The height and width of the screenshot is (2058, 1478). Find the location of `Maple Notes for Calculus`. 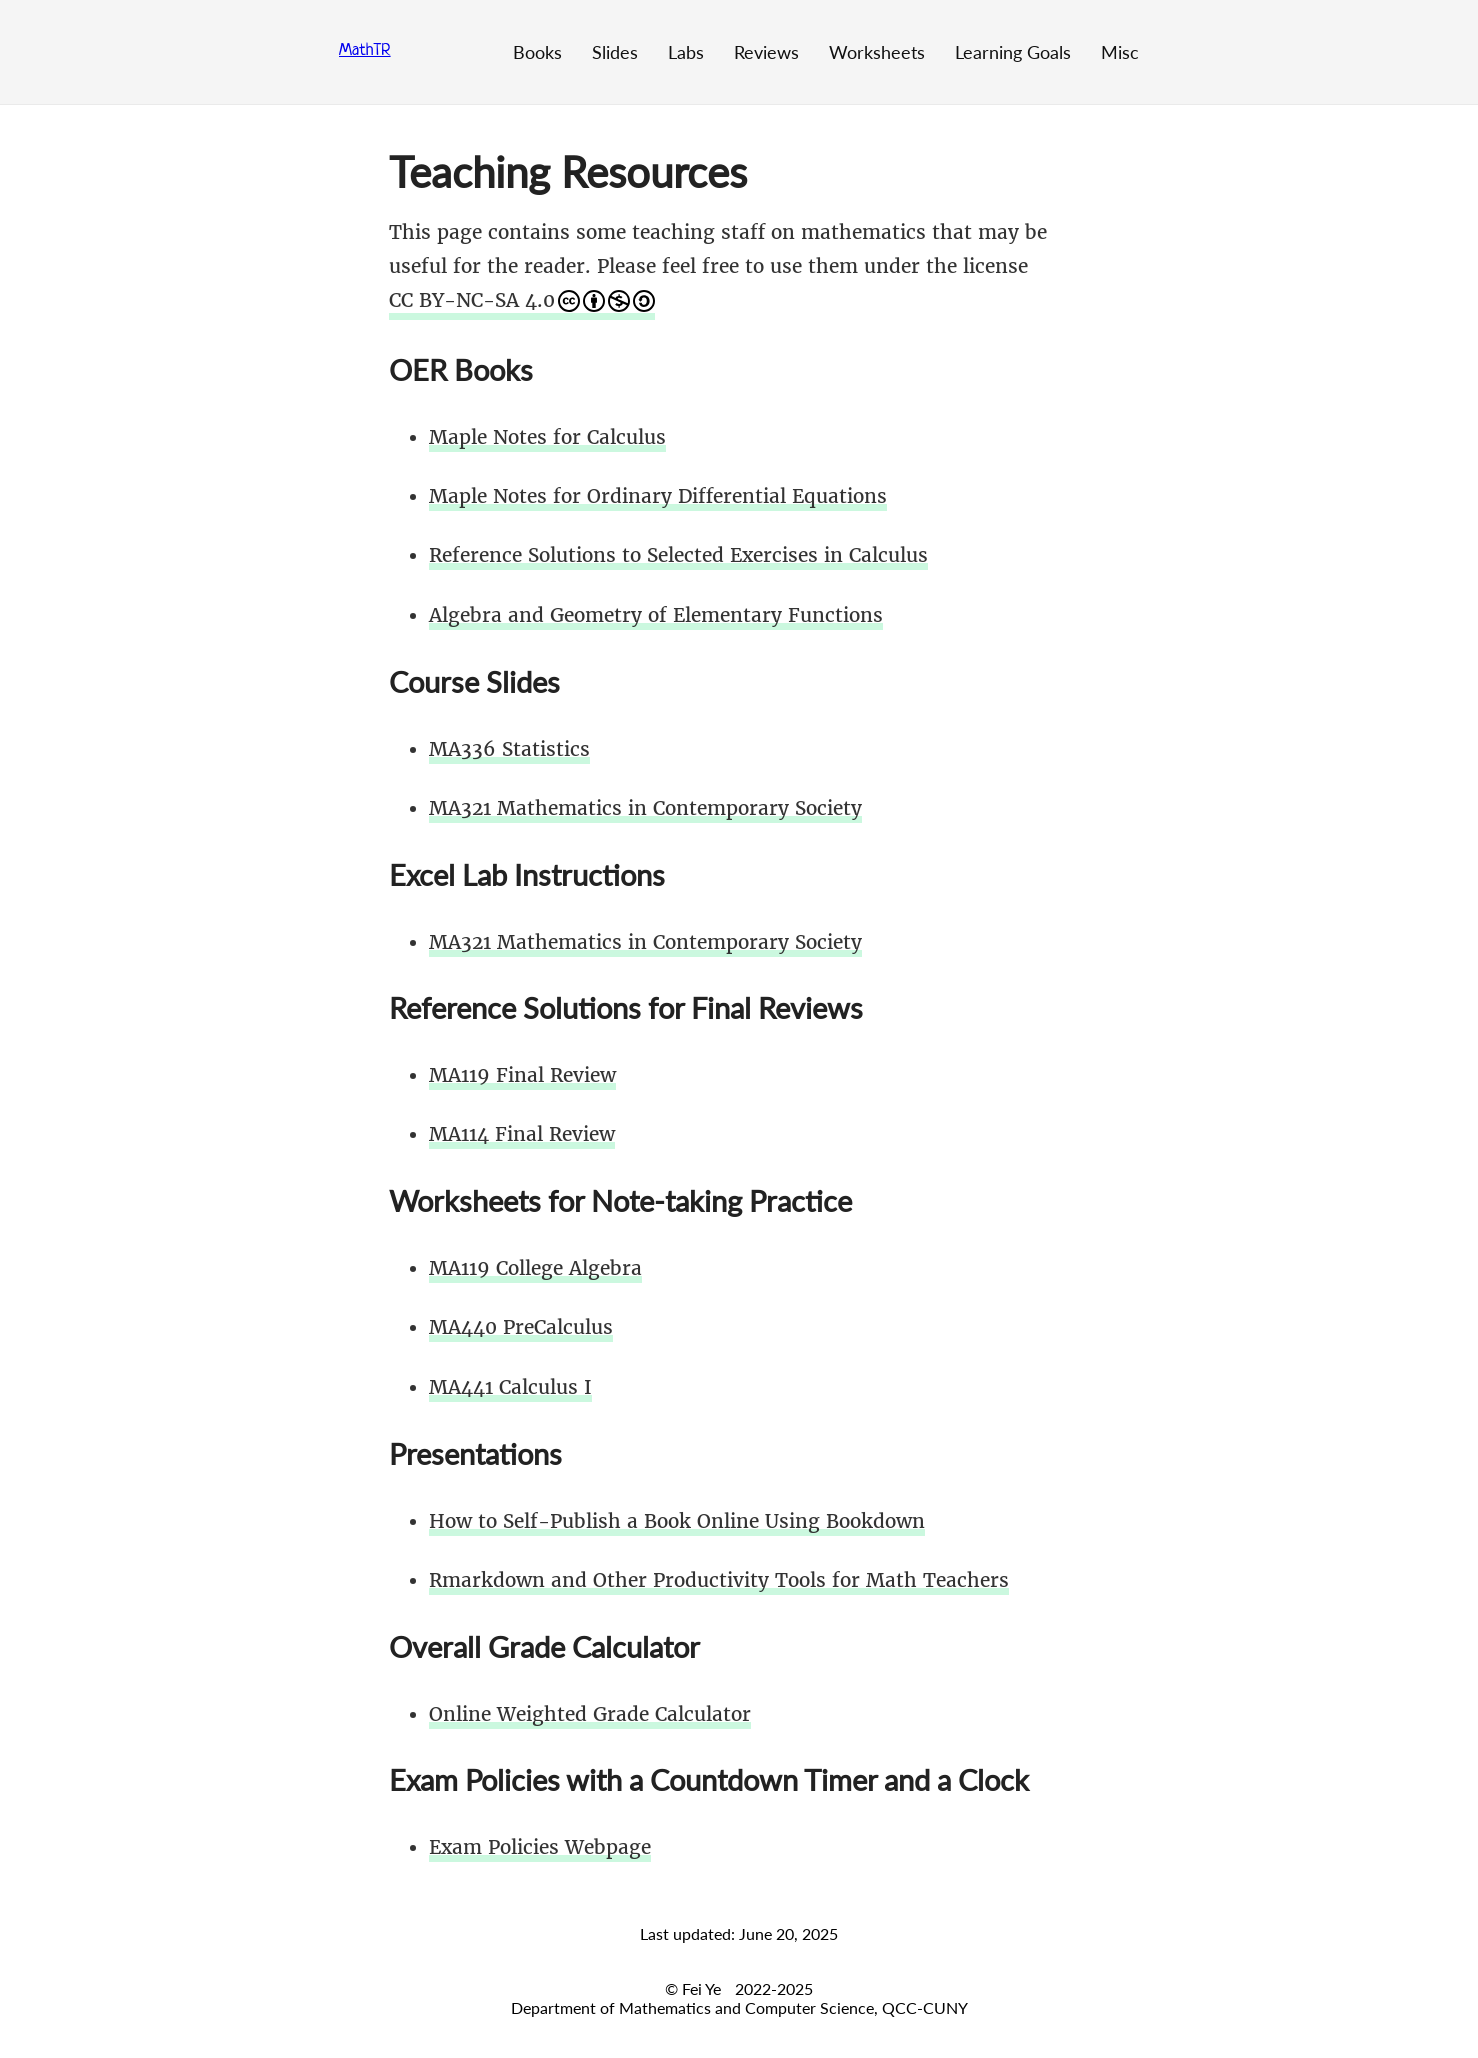

Maple Notes for Calculus is located at coordinates (547, 437).